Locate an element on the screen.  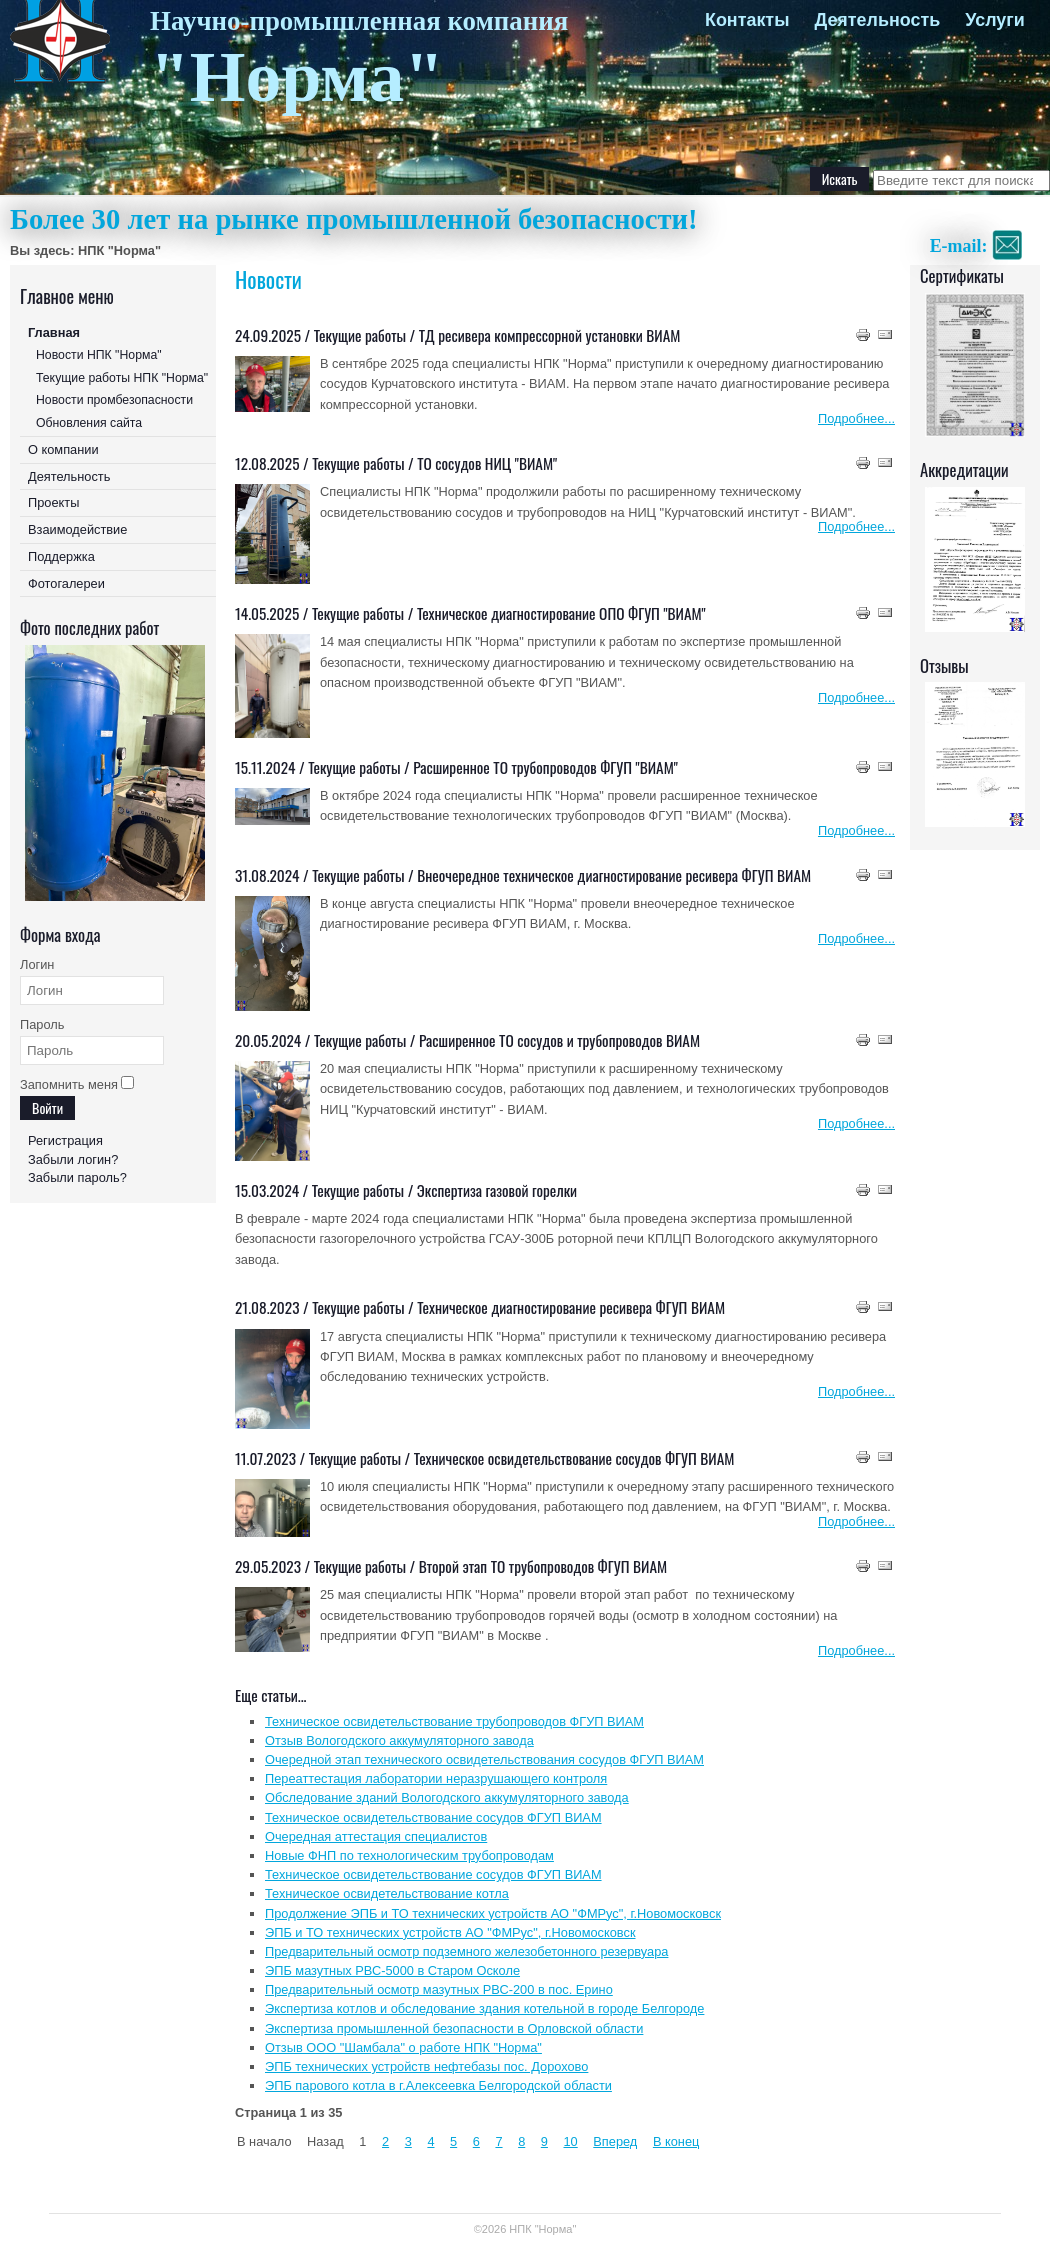
Подробнее... is located at coordinates (856, 418).